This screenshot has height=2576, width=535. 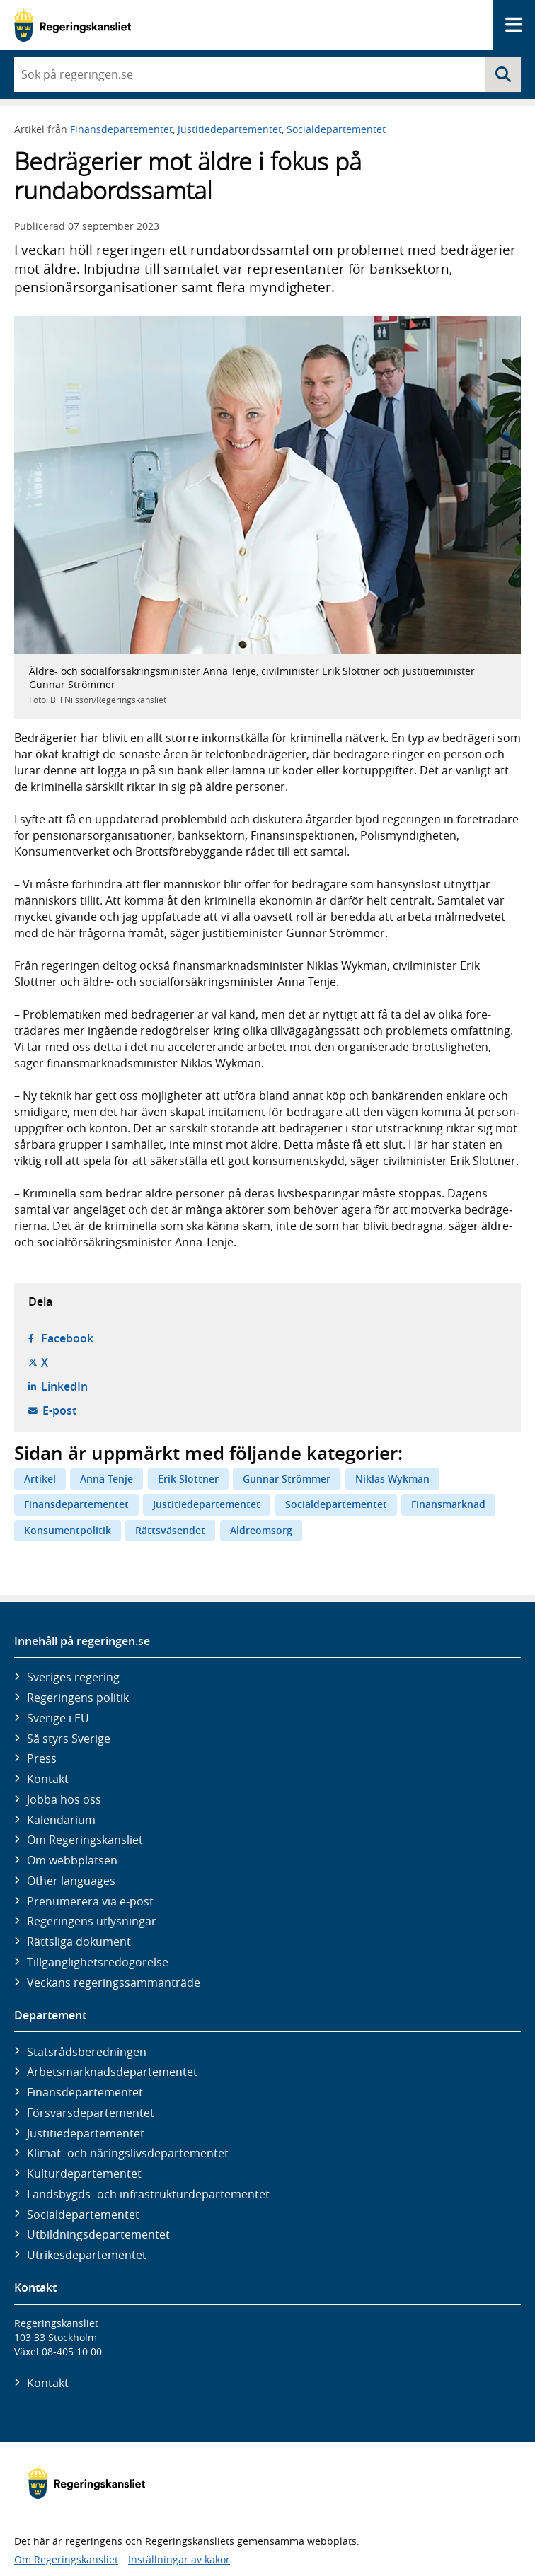 What do you see at coordinates (61, 1820) in the screenshot?
I see `Kalendarium` at bounding box center [61, 1820].